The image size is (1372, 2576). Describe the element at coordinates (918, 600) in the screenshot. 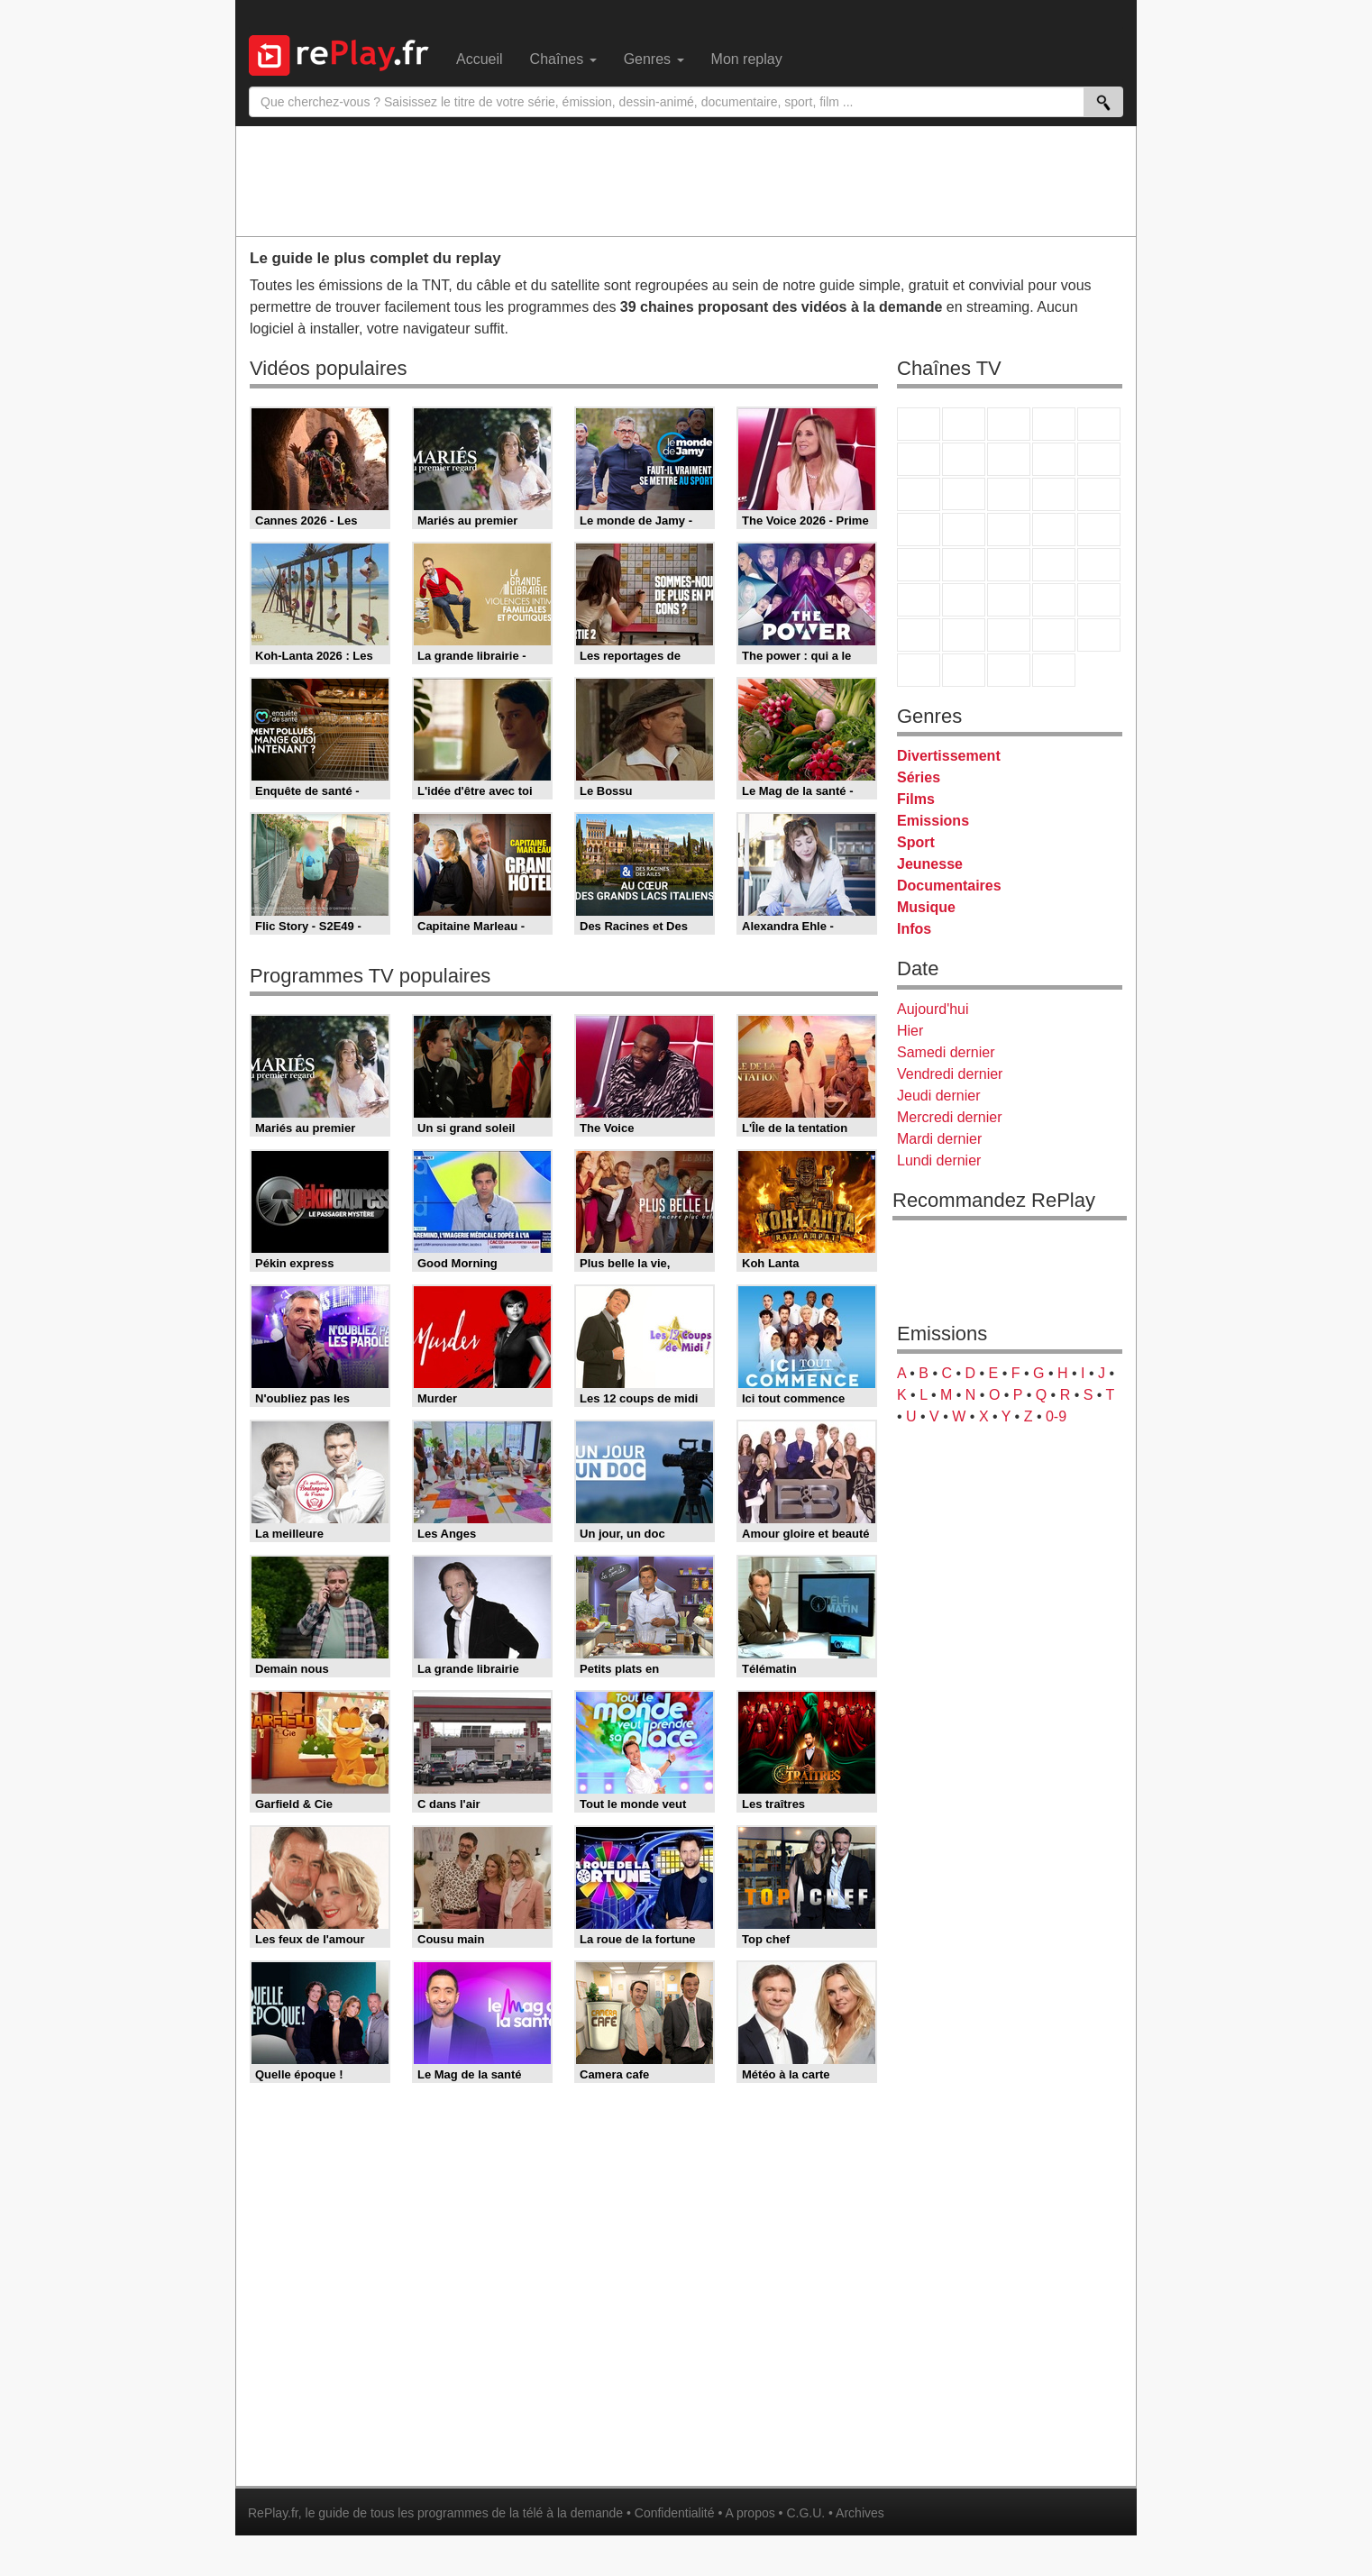

I see `Euronews` at that location.